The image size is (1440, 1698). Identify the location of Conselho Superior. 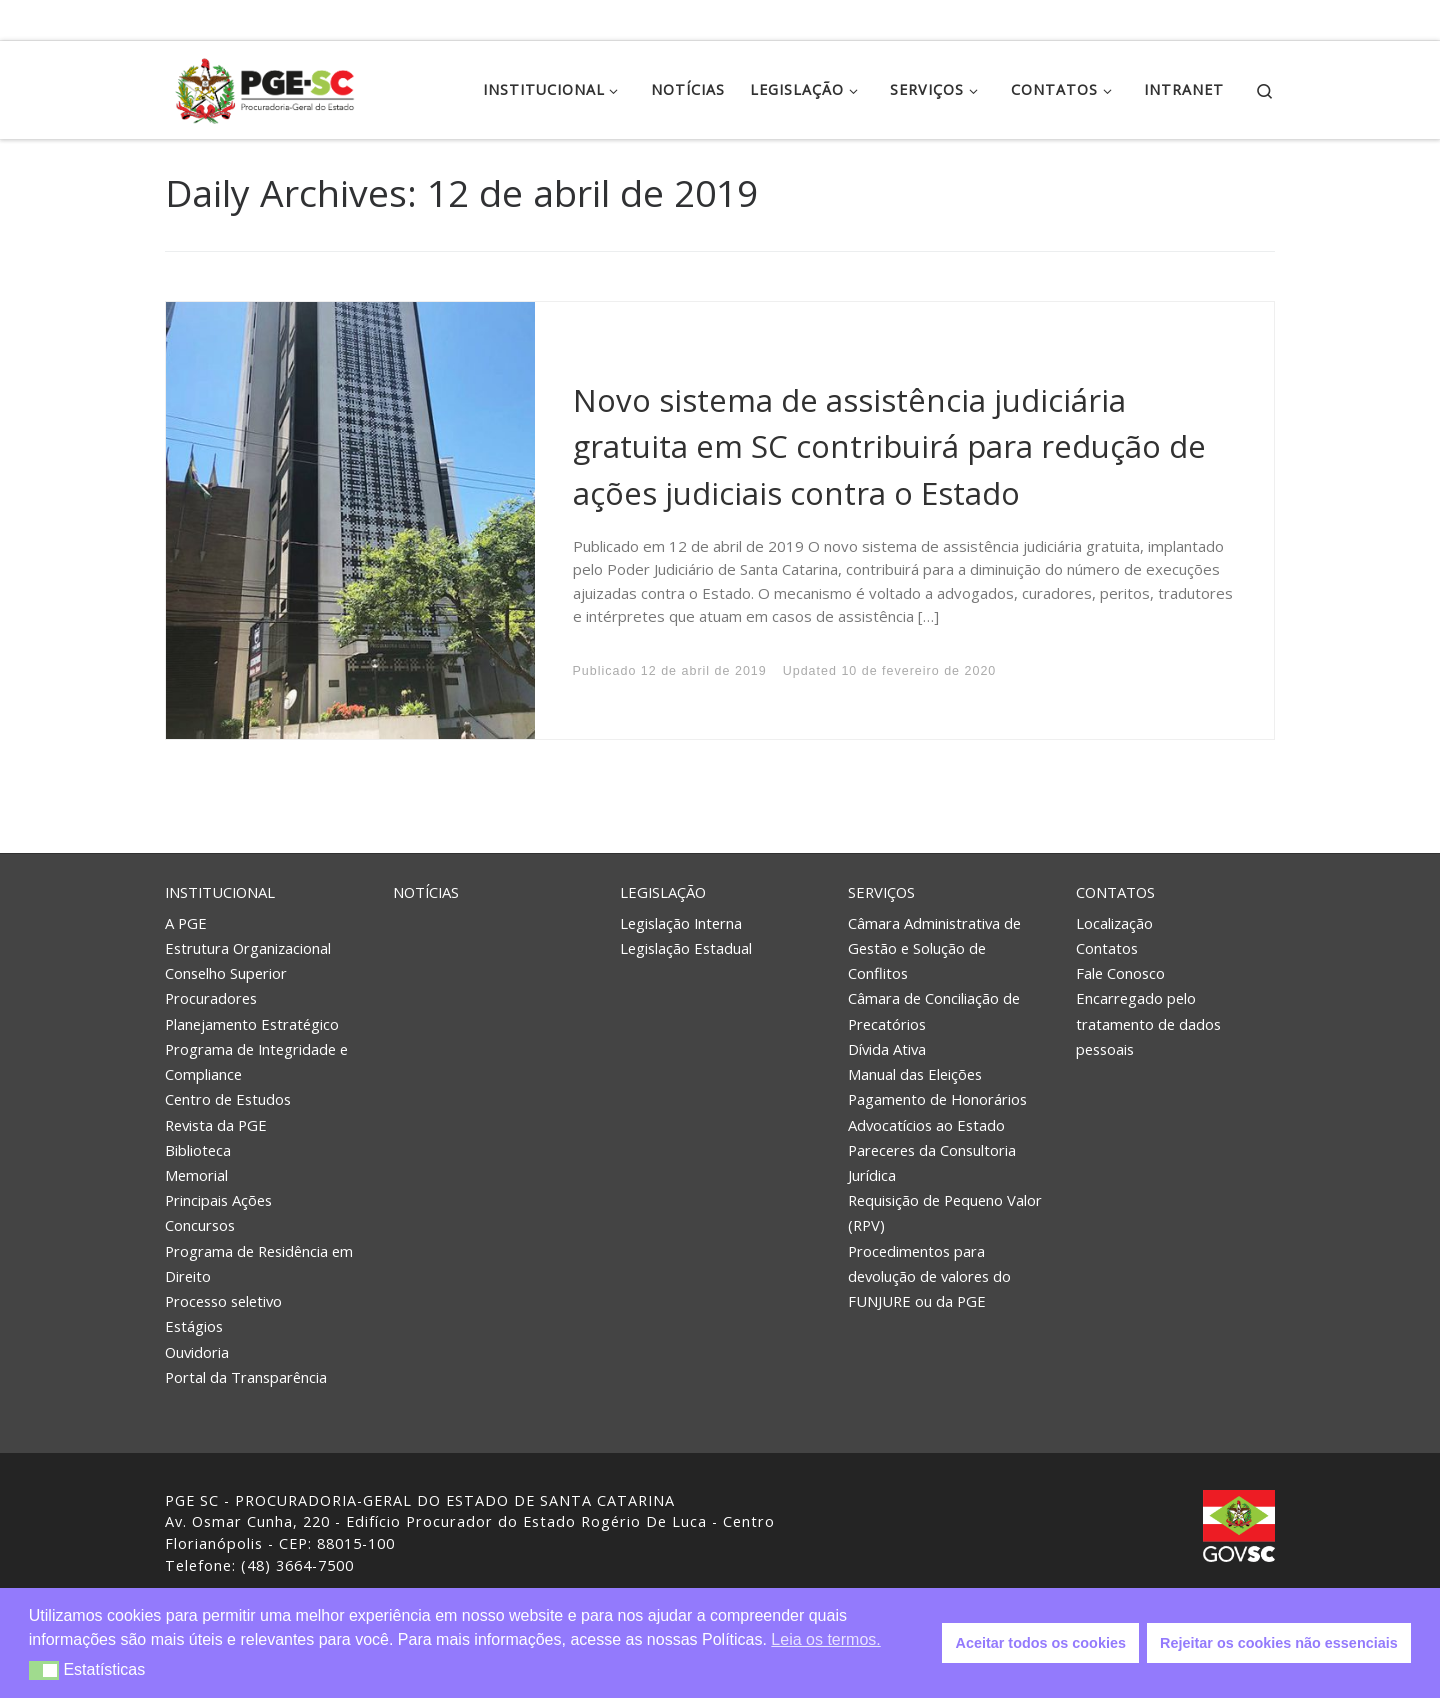
(226, 973).